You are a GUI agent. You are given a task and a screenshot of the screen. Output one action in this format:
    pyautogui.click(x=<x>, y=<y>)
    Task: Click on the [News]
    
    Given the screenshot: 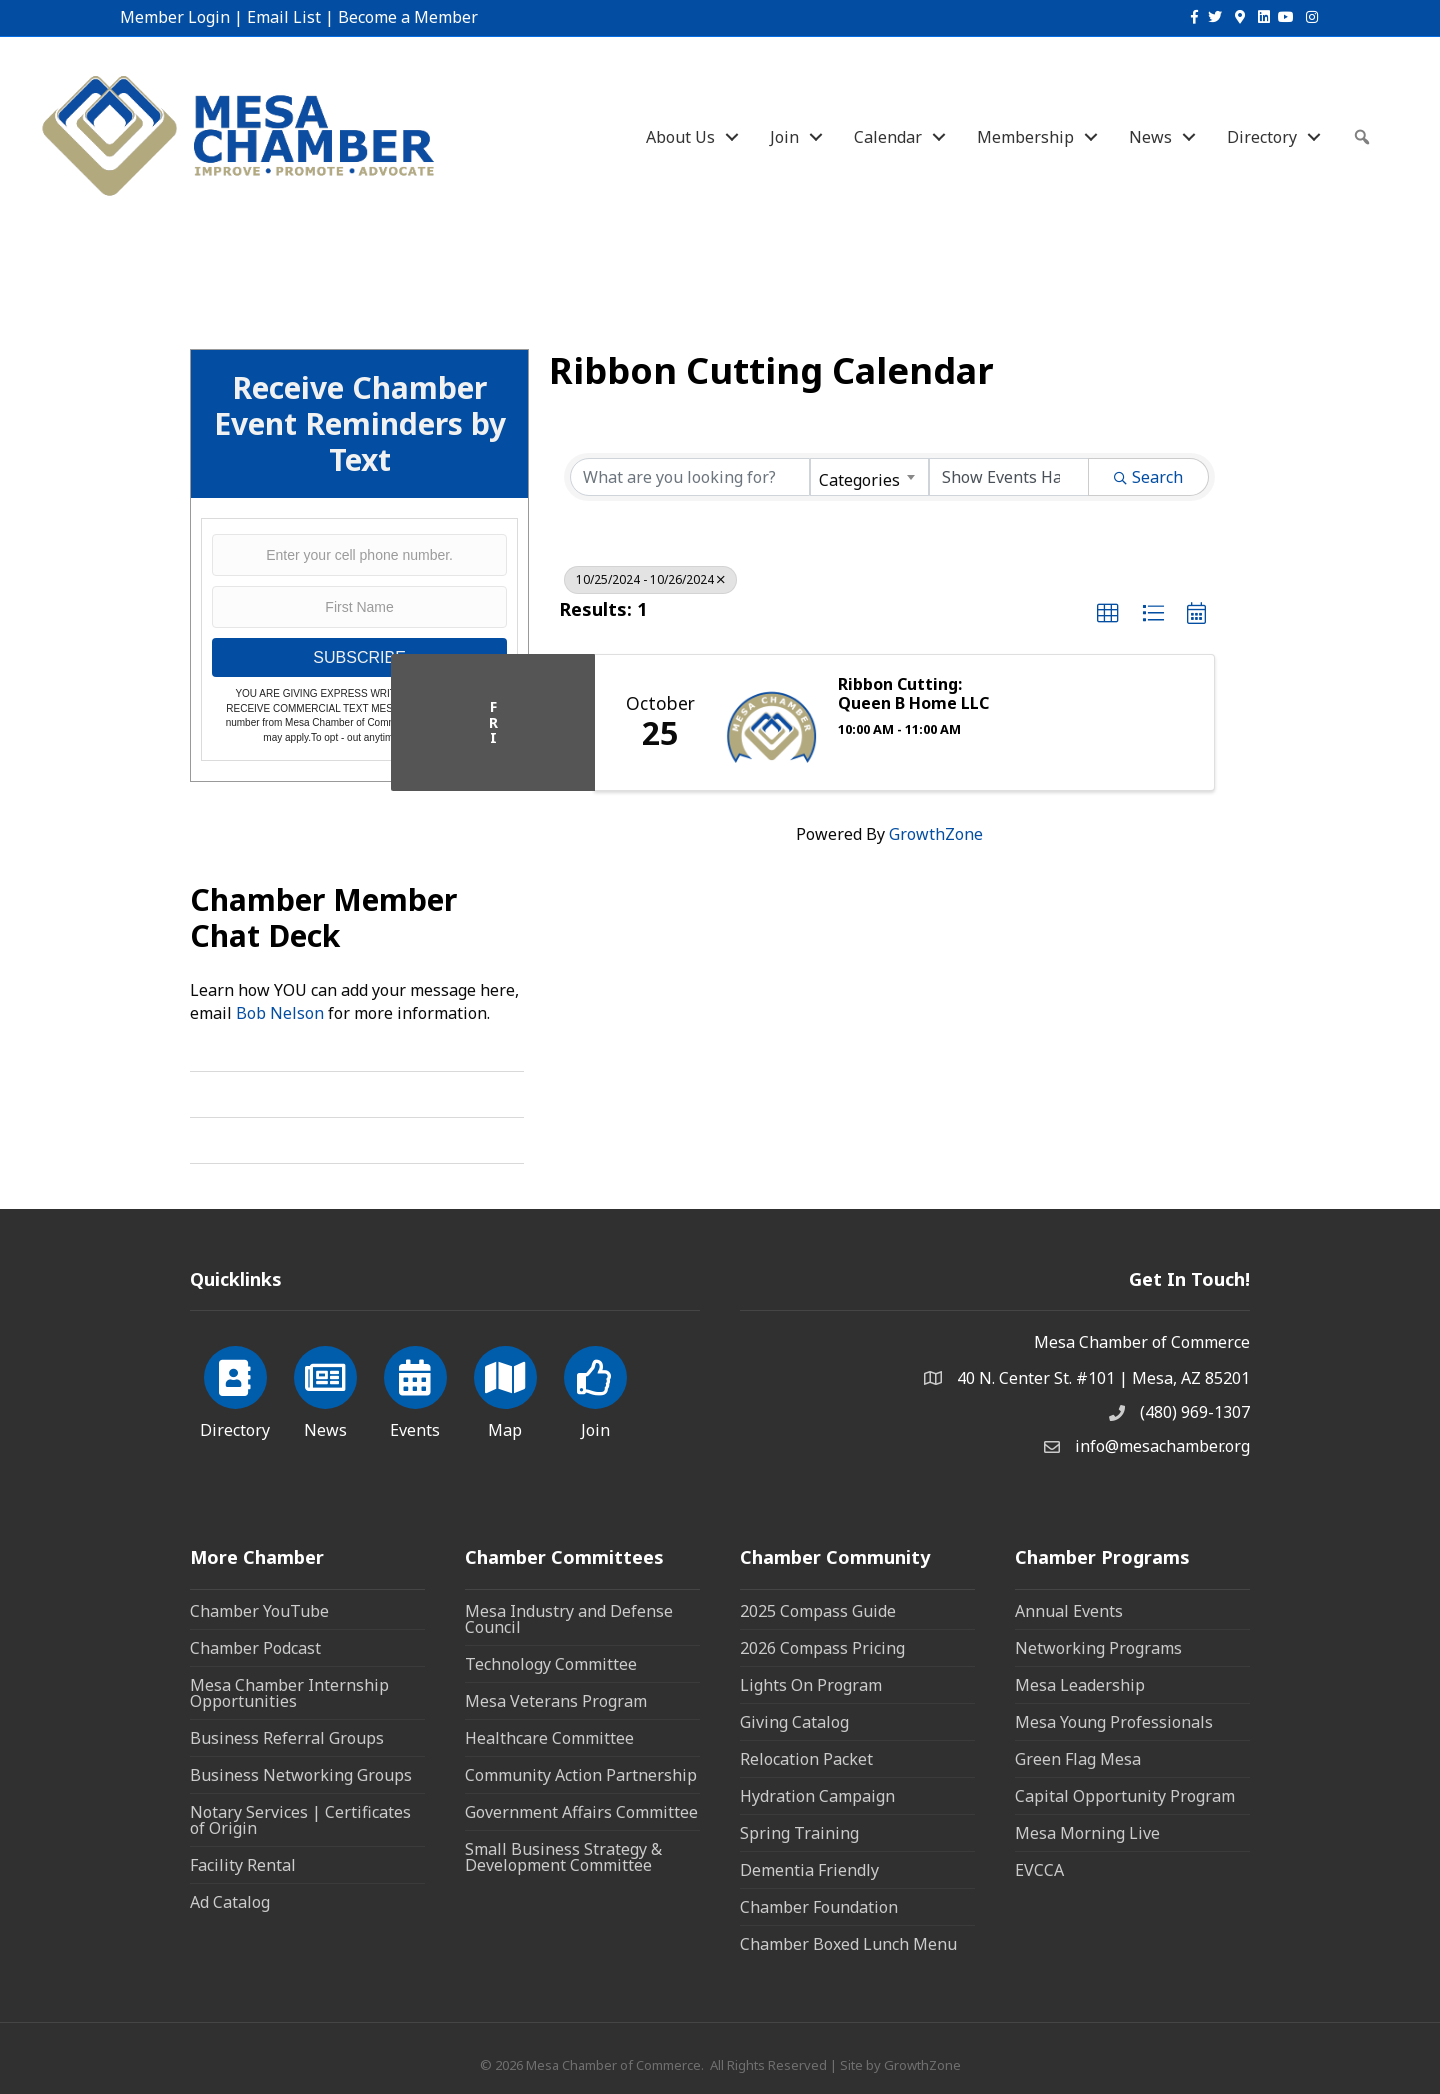 What is the action you would take?
    pyautogui.click(x=325, y=1389)
    